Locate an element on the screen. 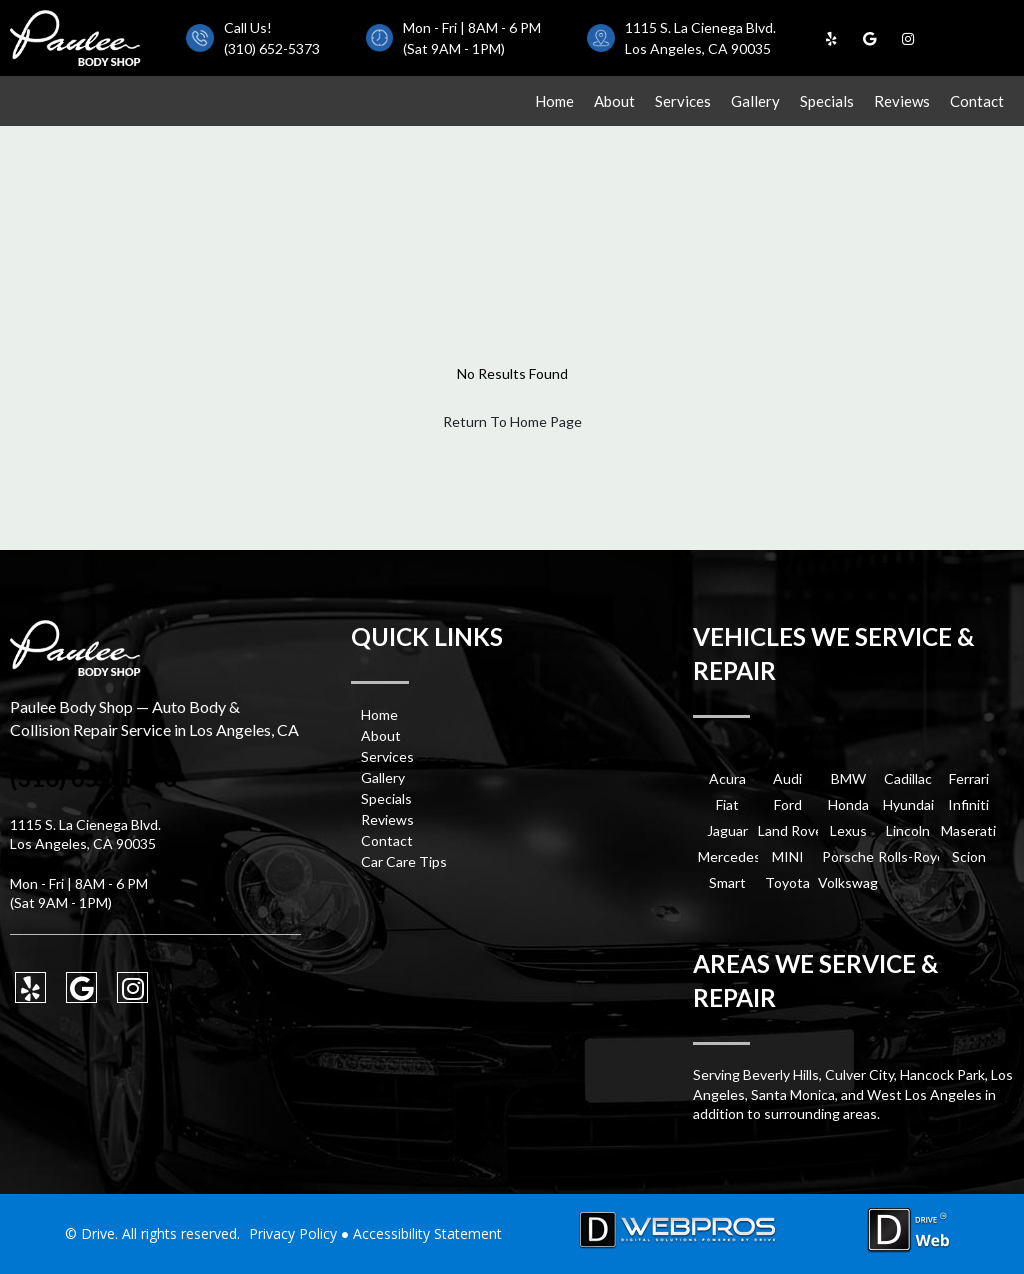 Image resolution: width=1024 pixels, height=1274 pixels. Ferrari is located at coordinates (969, 778).